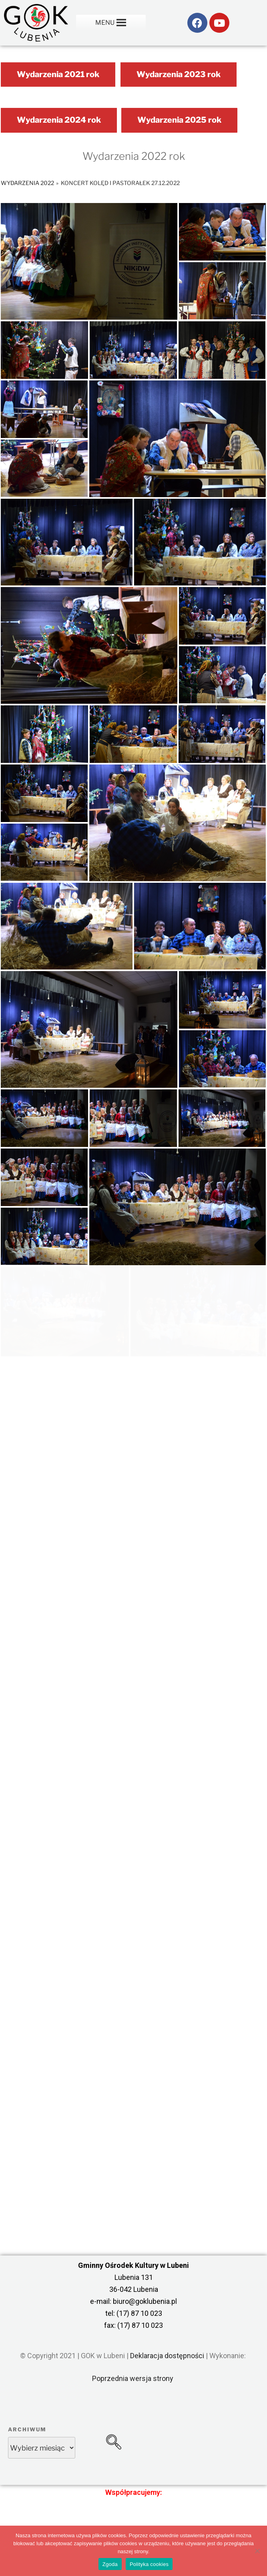  Describe the element at coordinates (149, 2564) in the screenshot. I see `Polityka cookies` at that location.